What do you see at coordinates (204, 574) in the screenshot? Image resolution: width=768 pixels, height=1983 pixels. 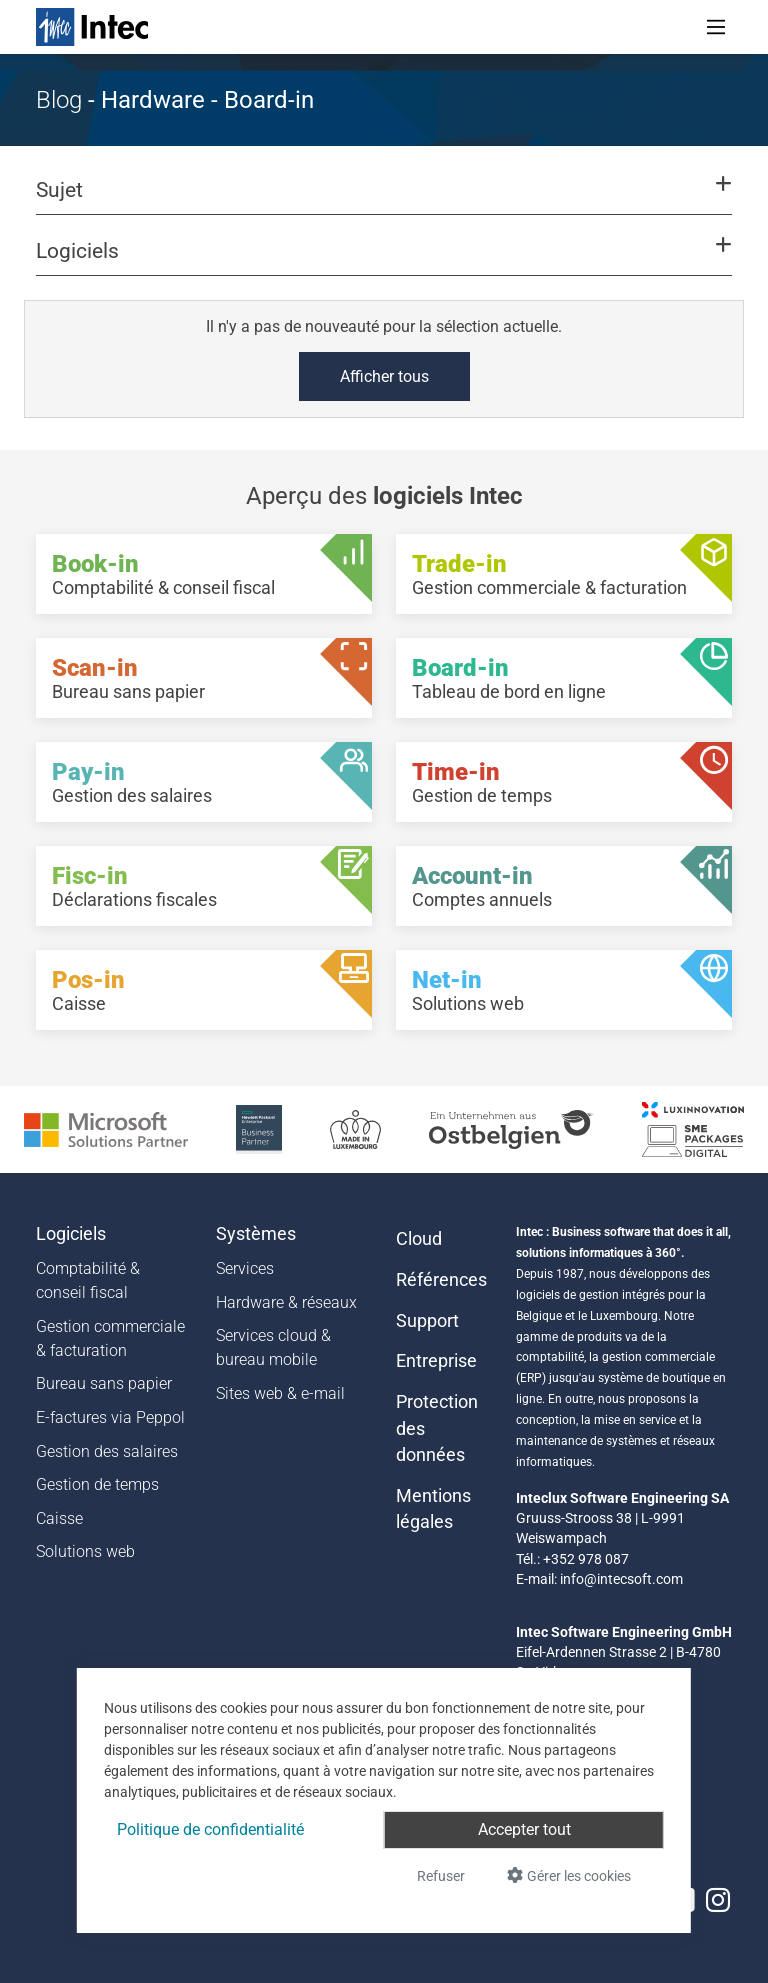 I see `[Book-in - Comptabilité & conseil fiscal]` at bounding box center [204, 574].